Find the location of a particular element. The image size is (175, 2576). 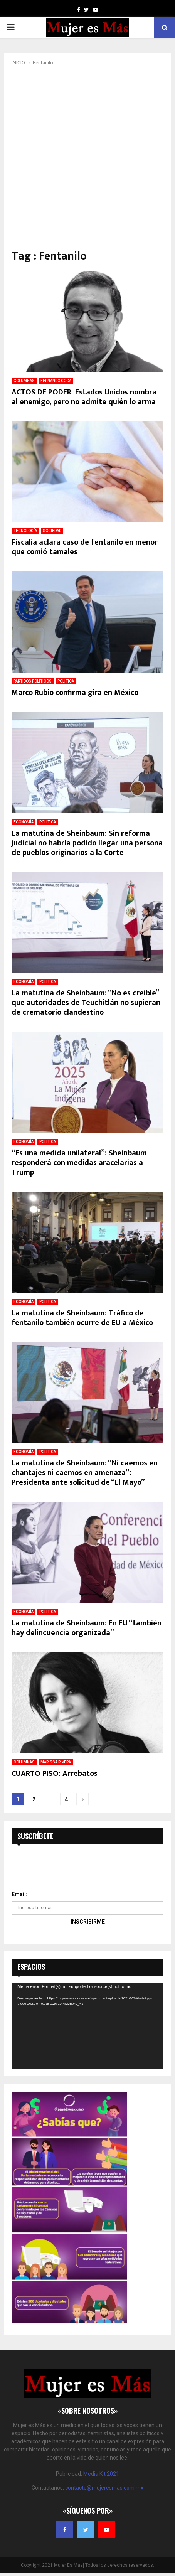

ECONOMÍA is located at coordinates (23, 822).